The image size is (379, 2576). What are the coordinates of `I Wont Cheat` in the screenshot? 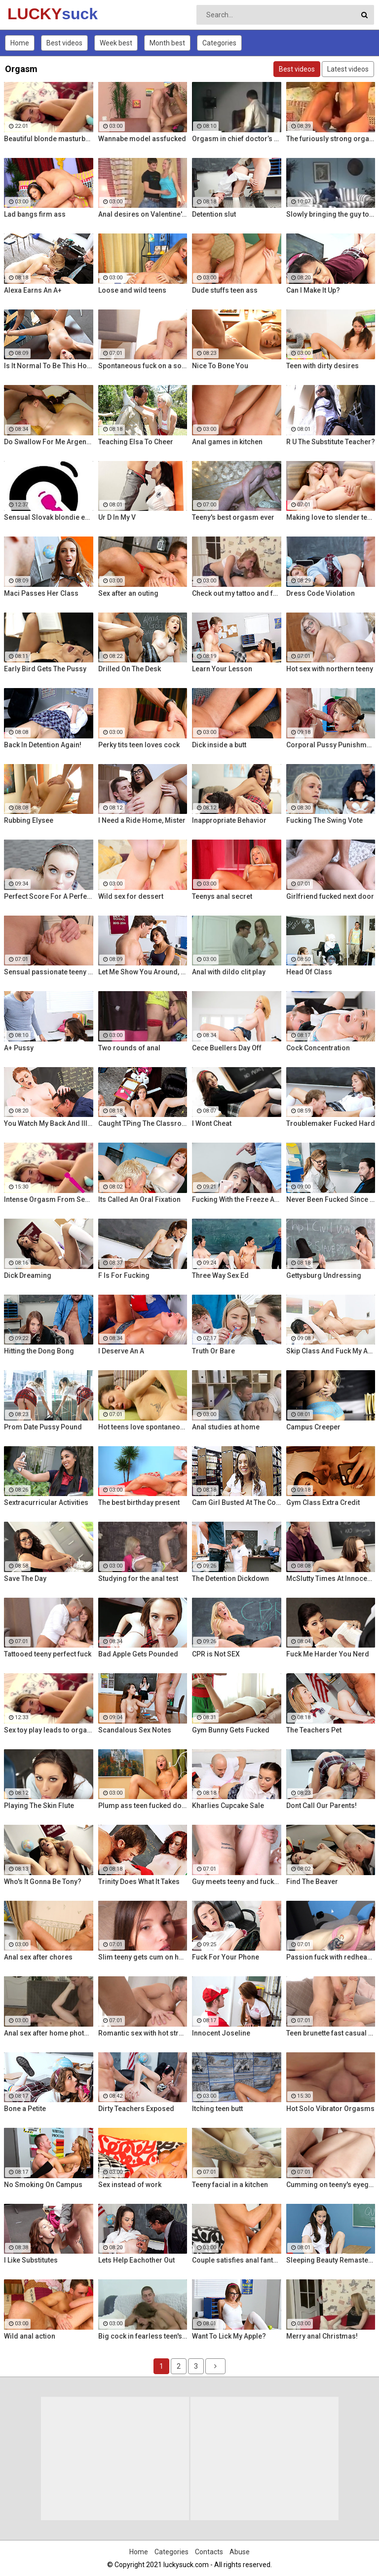 It's located at (211, 1123).